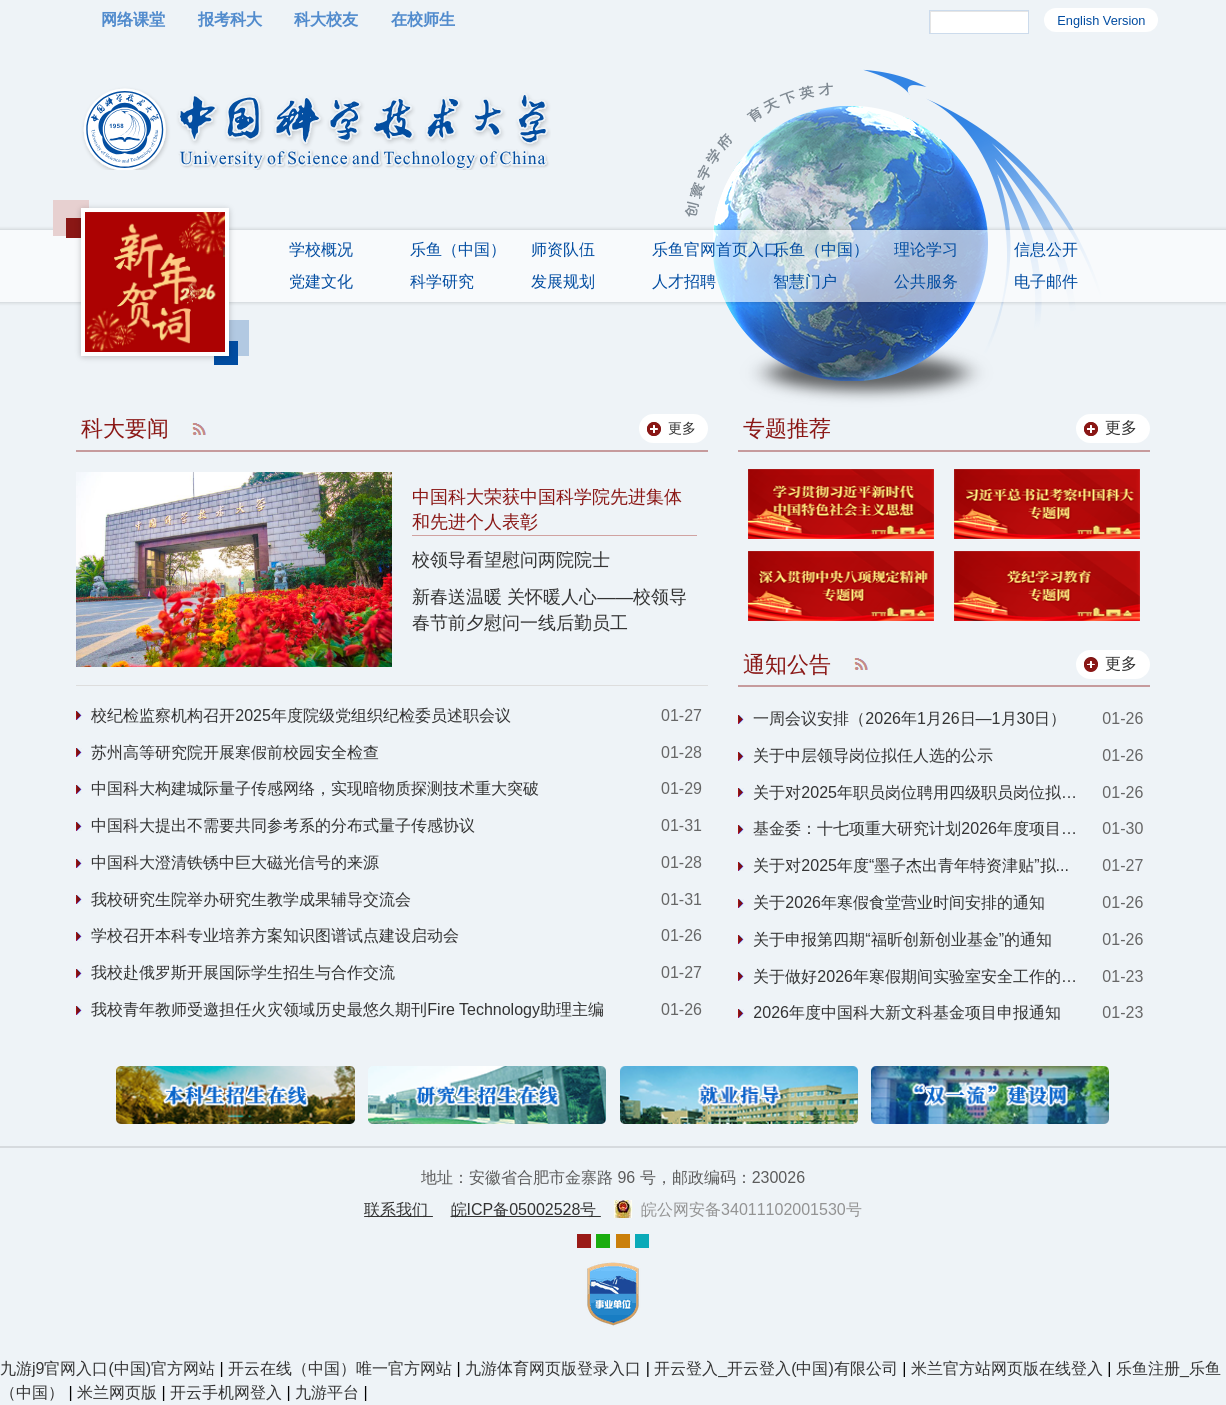 The width and height of the screenshot is (1226, 1405). What do you see at coordinates (230, 19) in the screenshot?
I see `报考科大` at bounding box center [230, 19].